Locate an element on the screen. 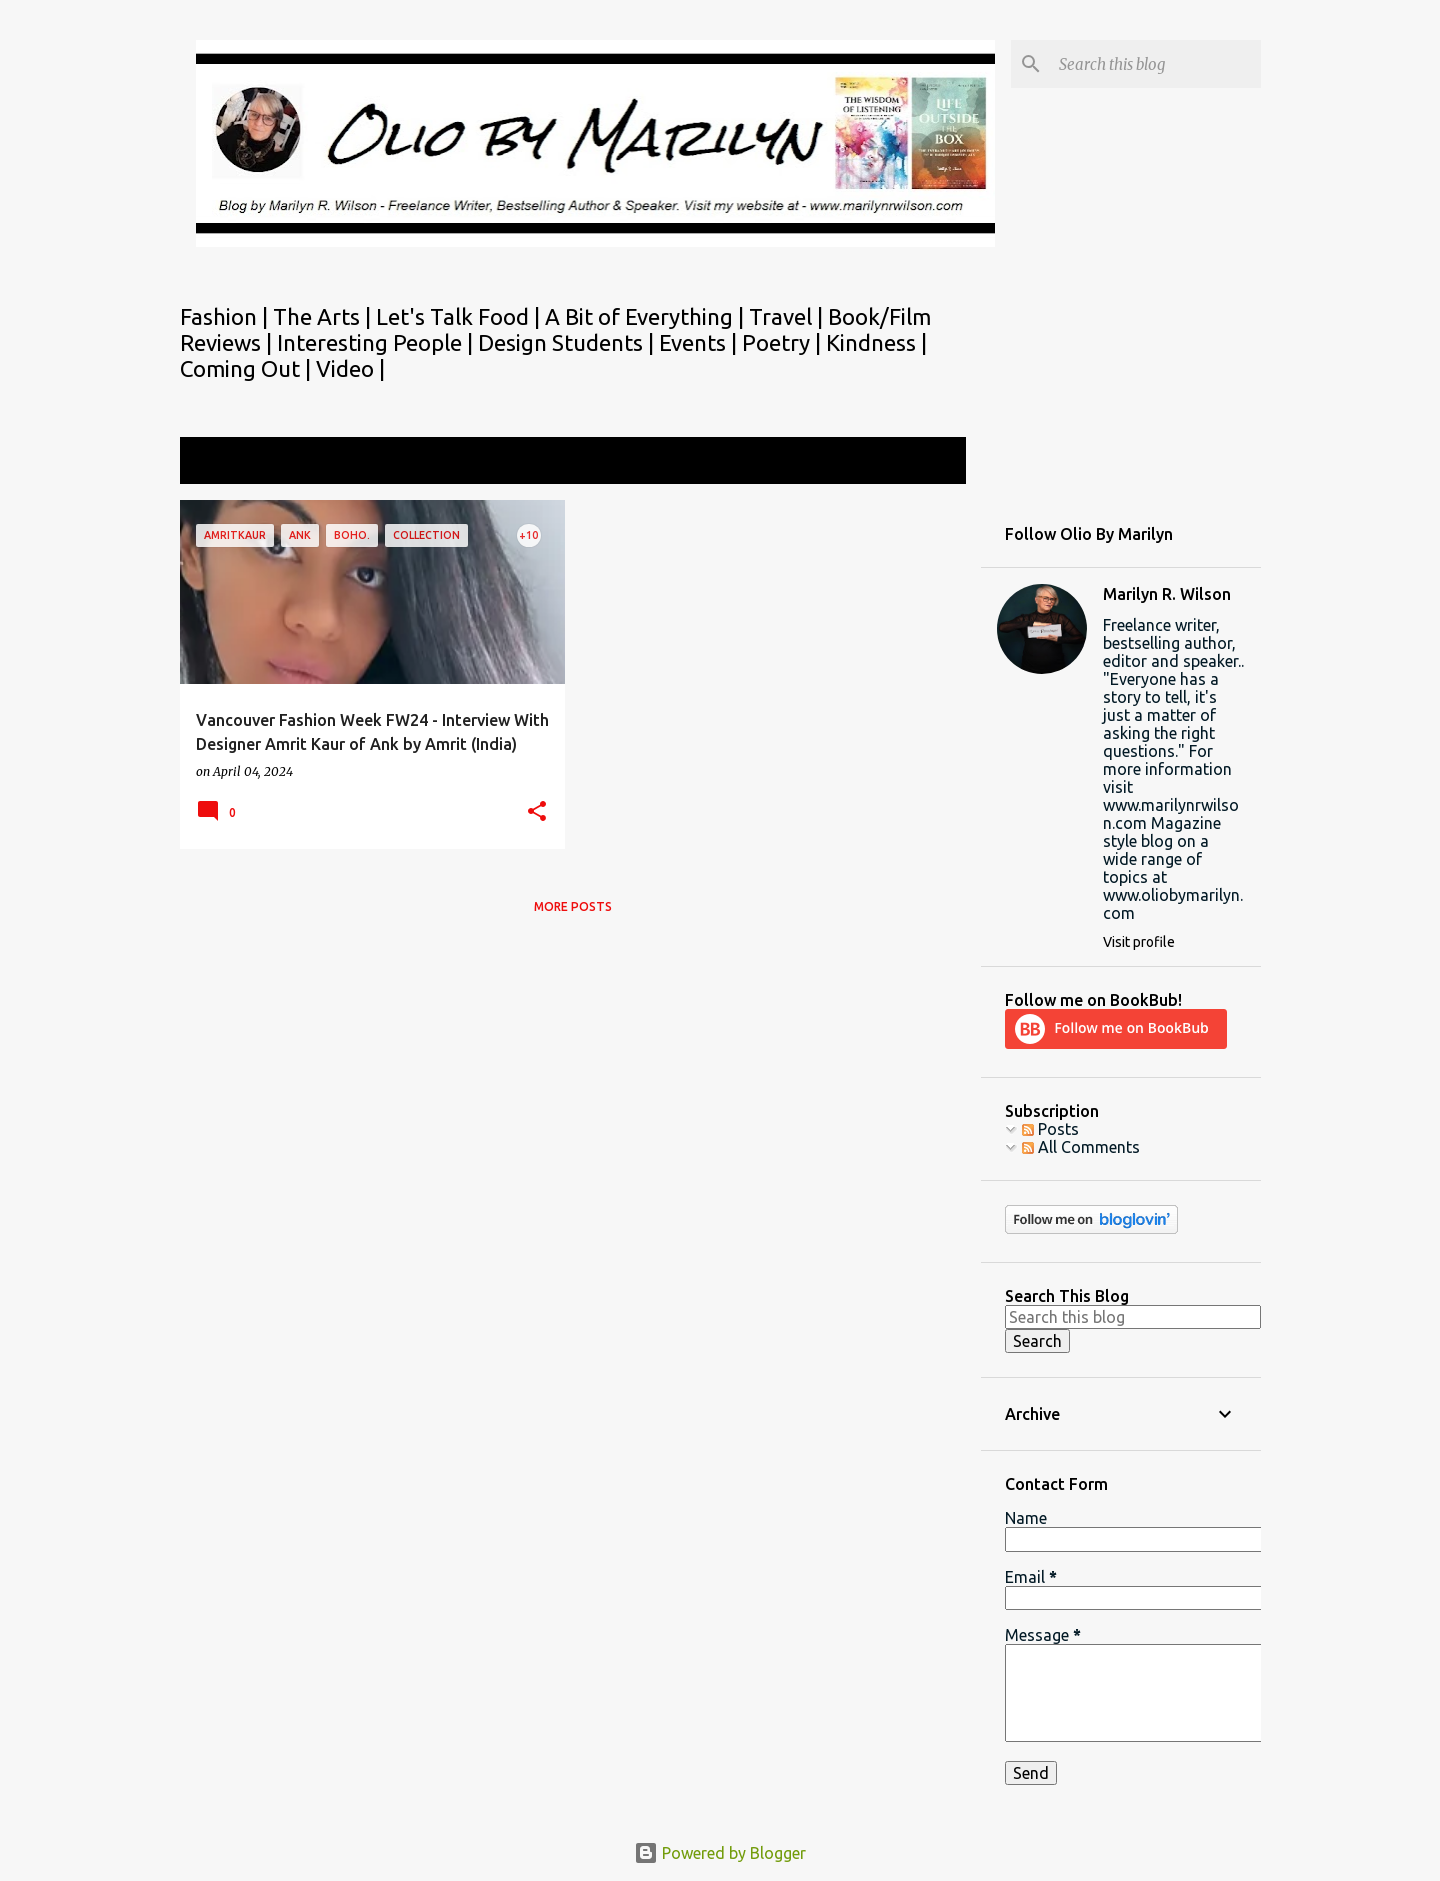 This screenshot has width=1440, height=1881. Marilyn R. Wilson is located at coordinates (1167, 594).